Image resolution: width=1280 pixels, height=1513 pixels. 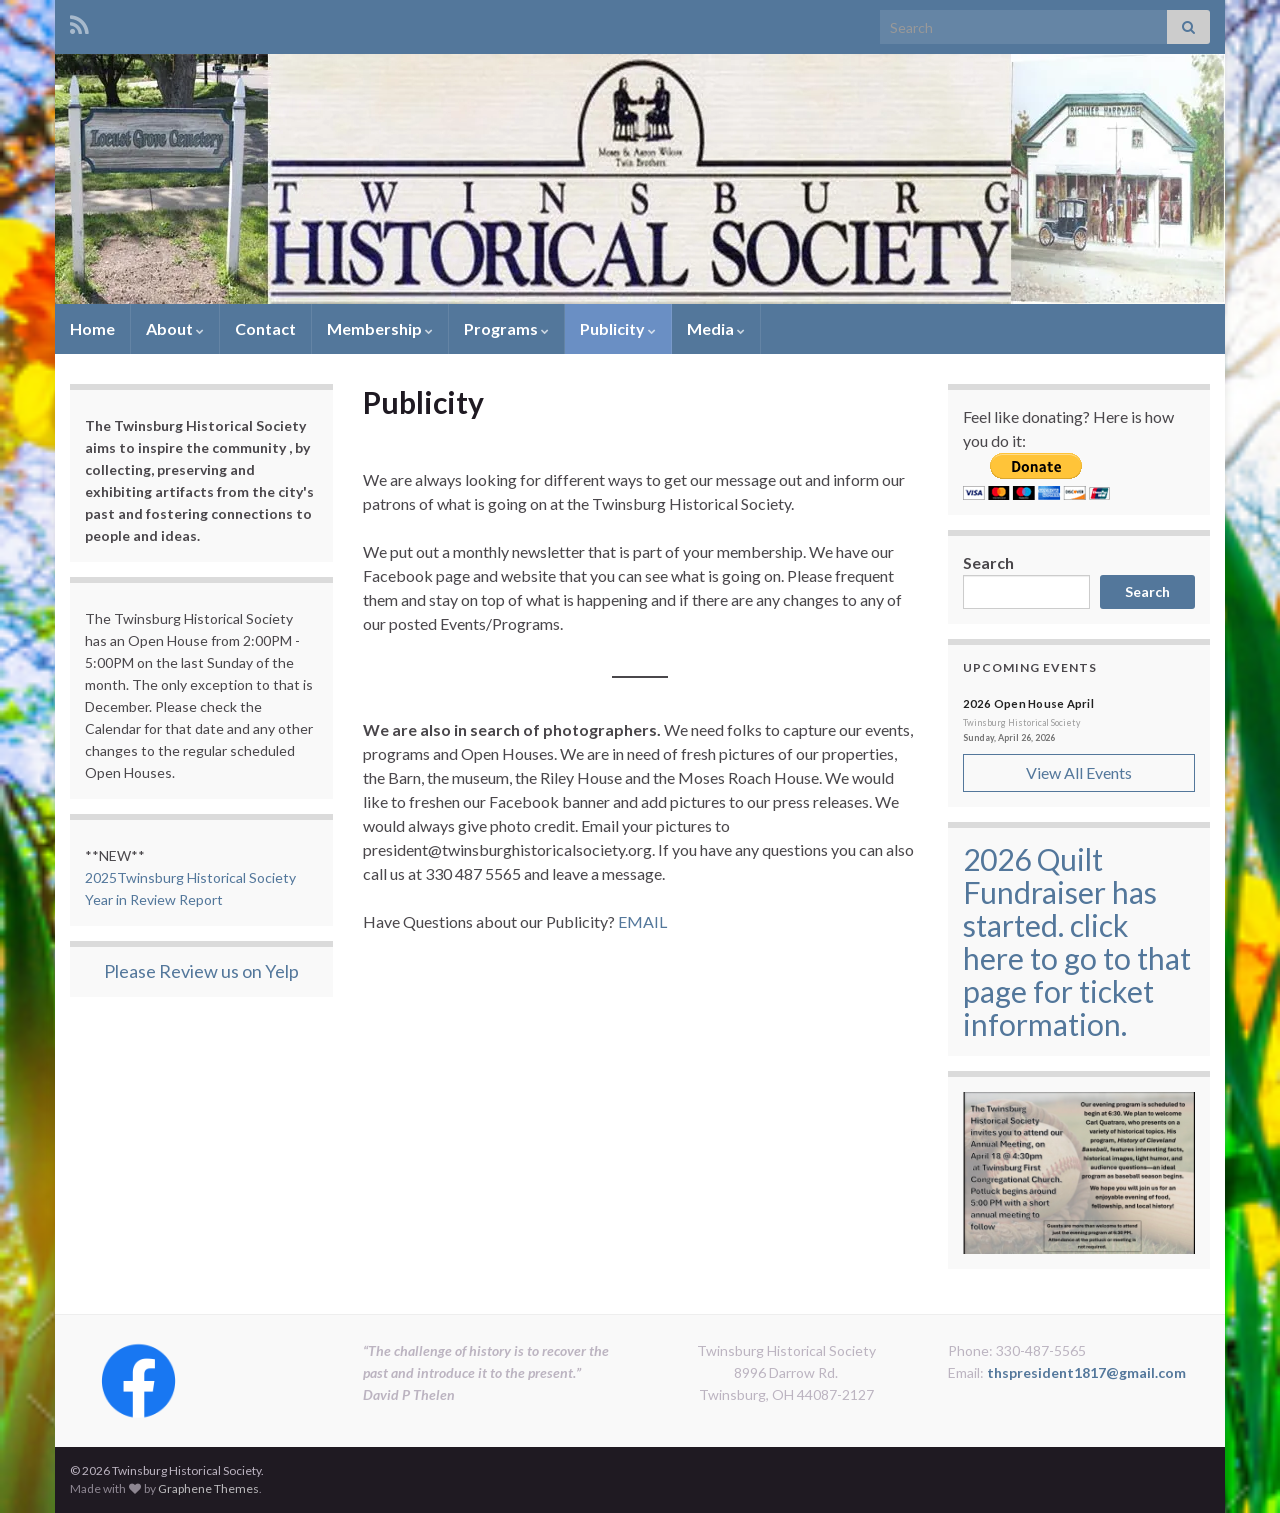 I want to click on Graphene Themes, so click(x=208, y=1488).